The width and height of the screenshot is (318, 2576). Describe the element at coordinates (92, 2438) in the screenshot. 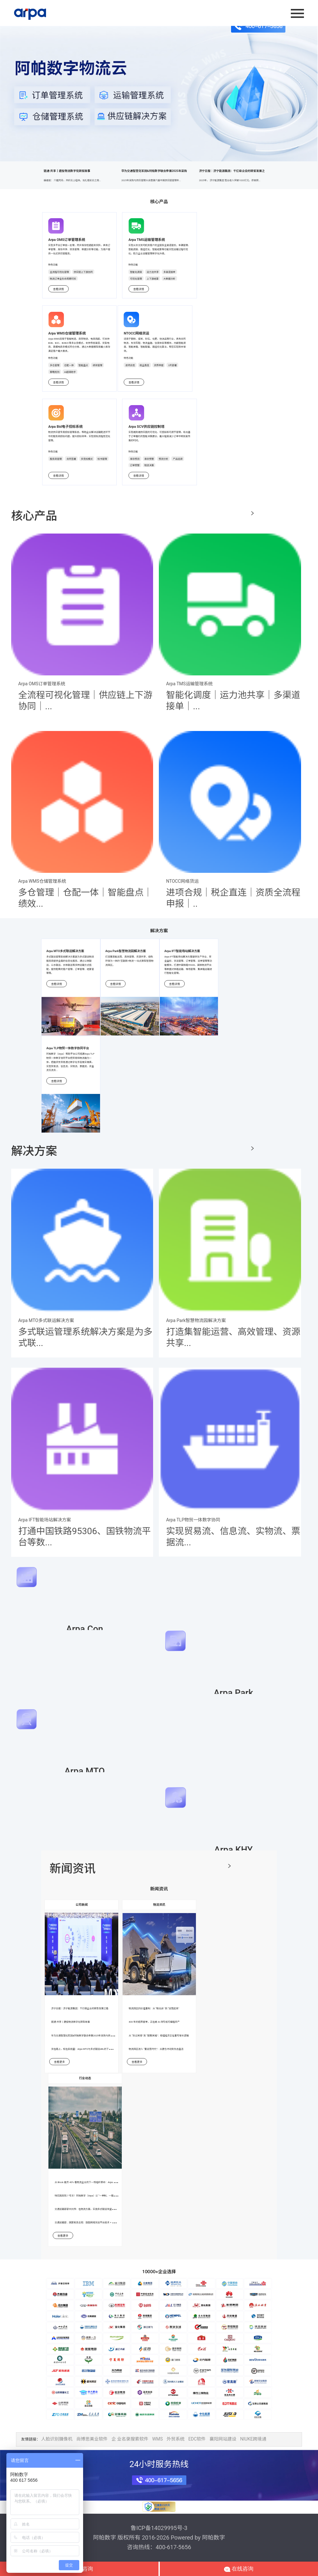

I see `尚博思美业软件` at that location.